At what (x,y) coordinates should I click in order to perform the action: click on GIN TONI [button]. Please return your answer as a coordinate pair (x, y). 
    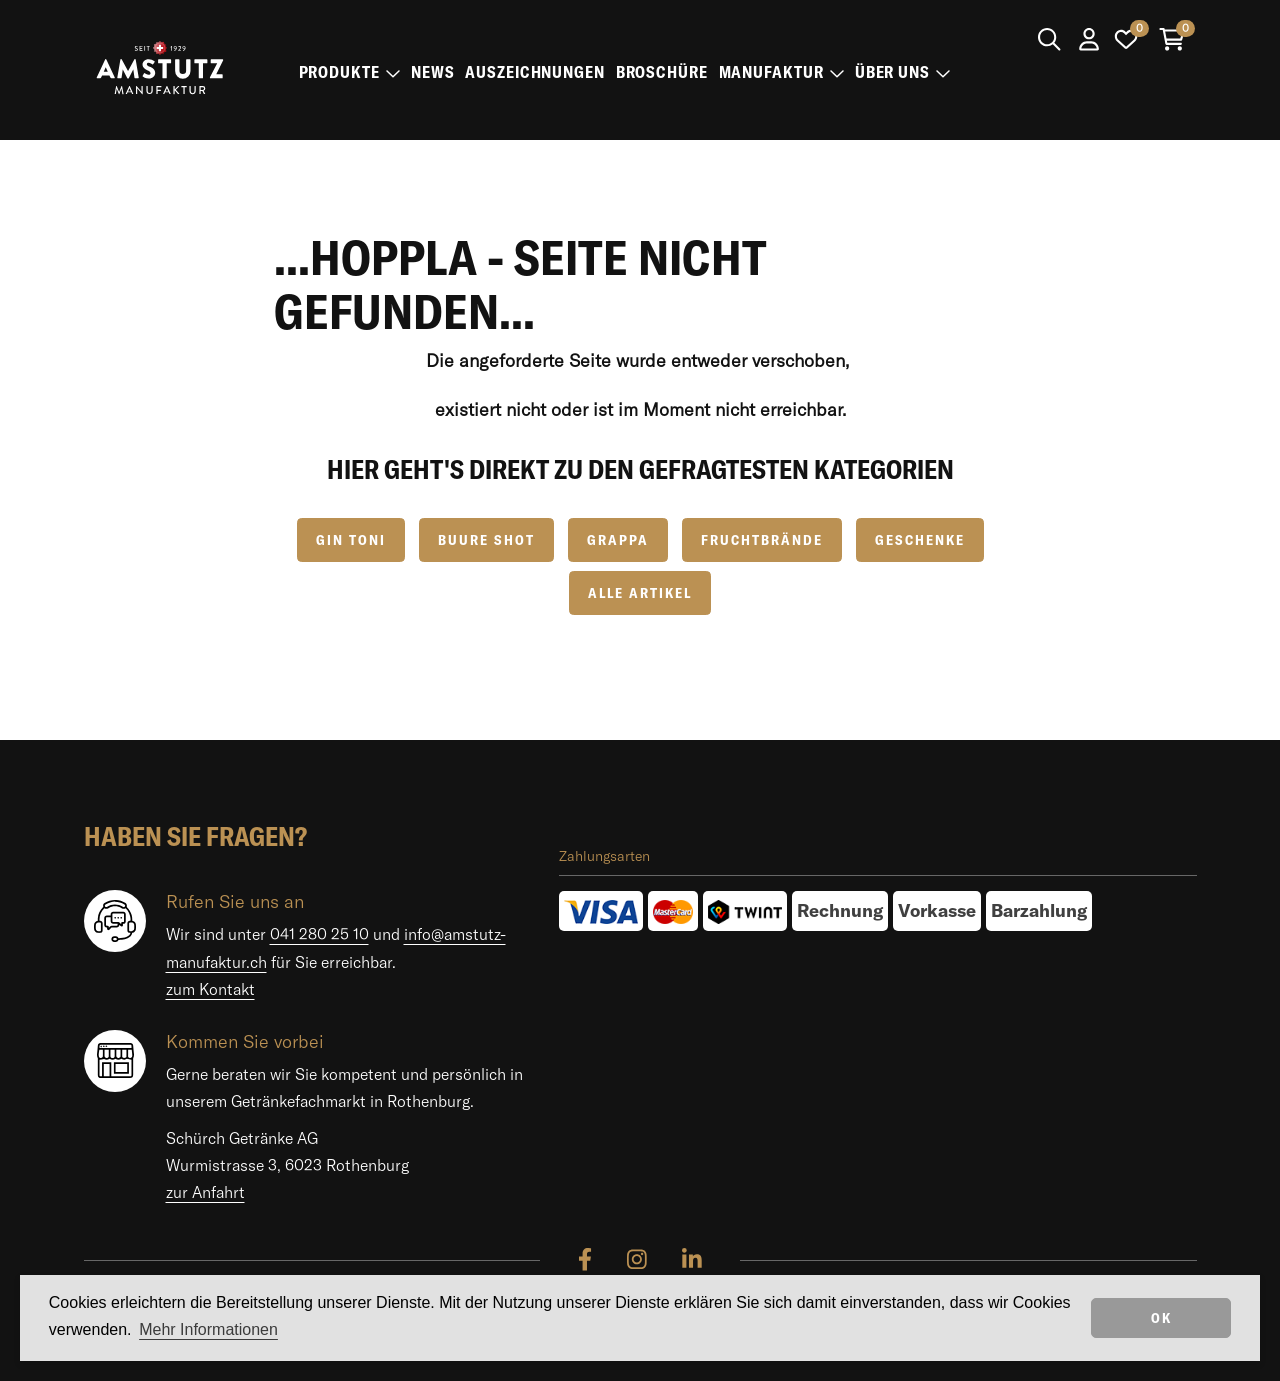
    Looking at the image, I should click on (351, 540).